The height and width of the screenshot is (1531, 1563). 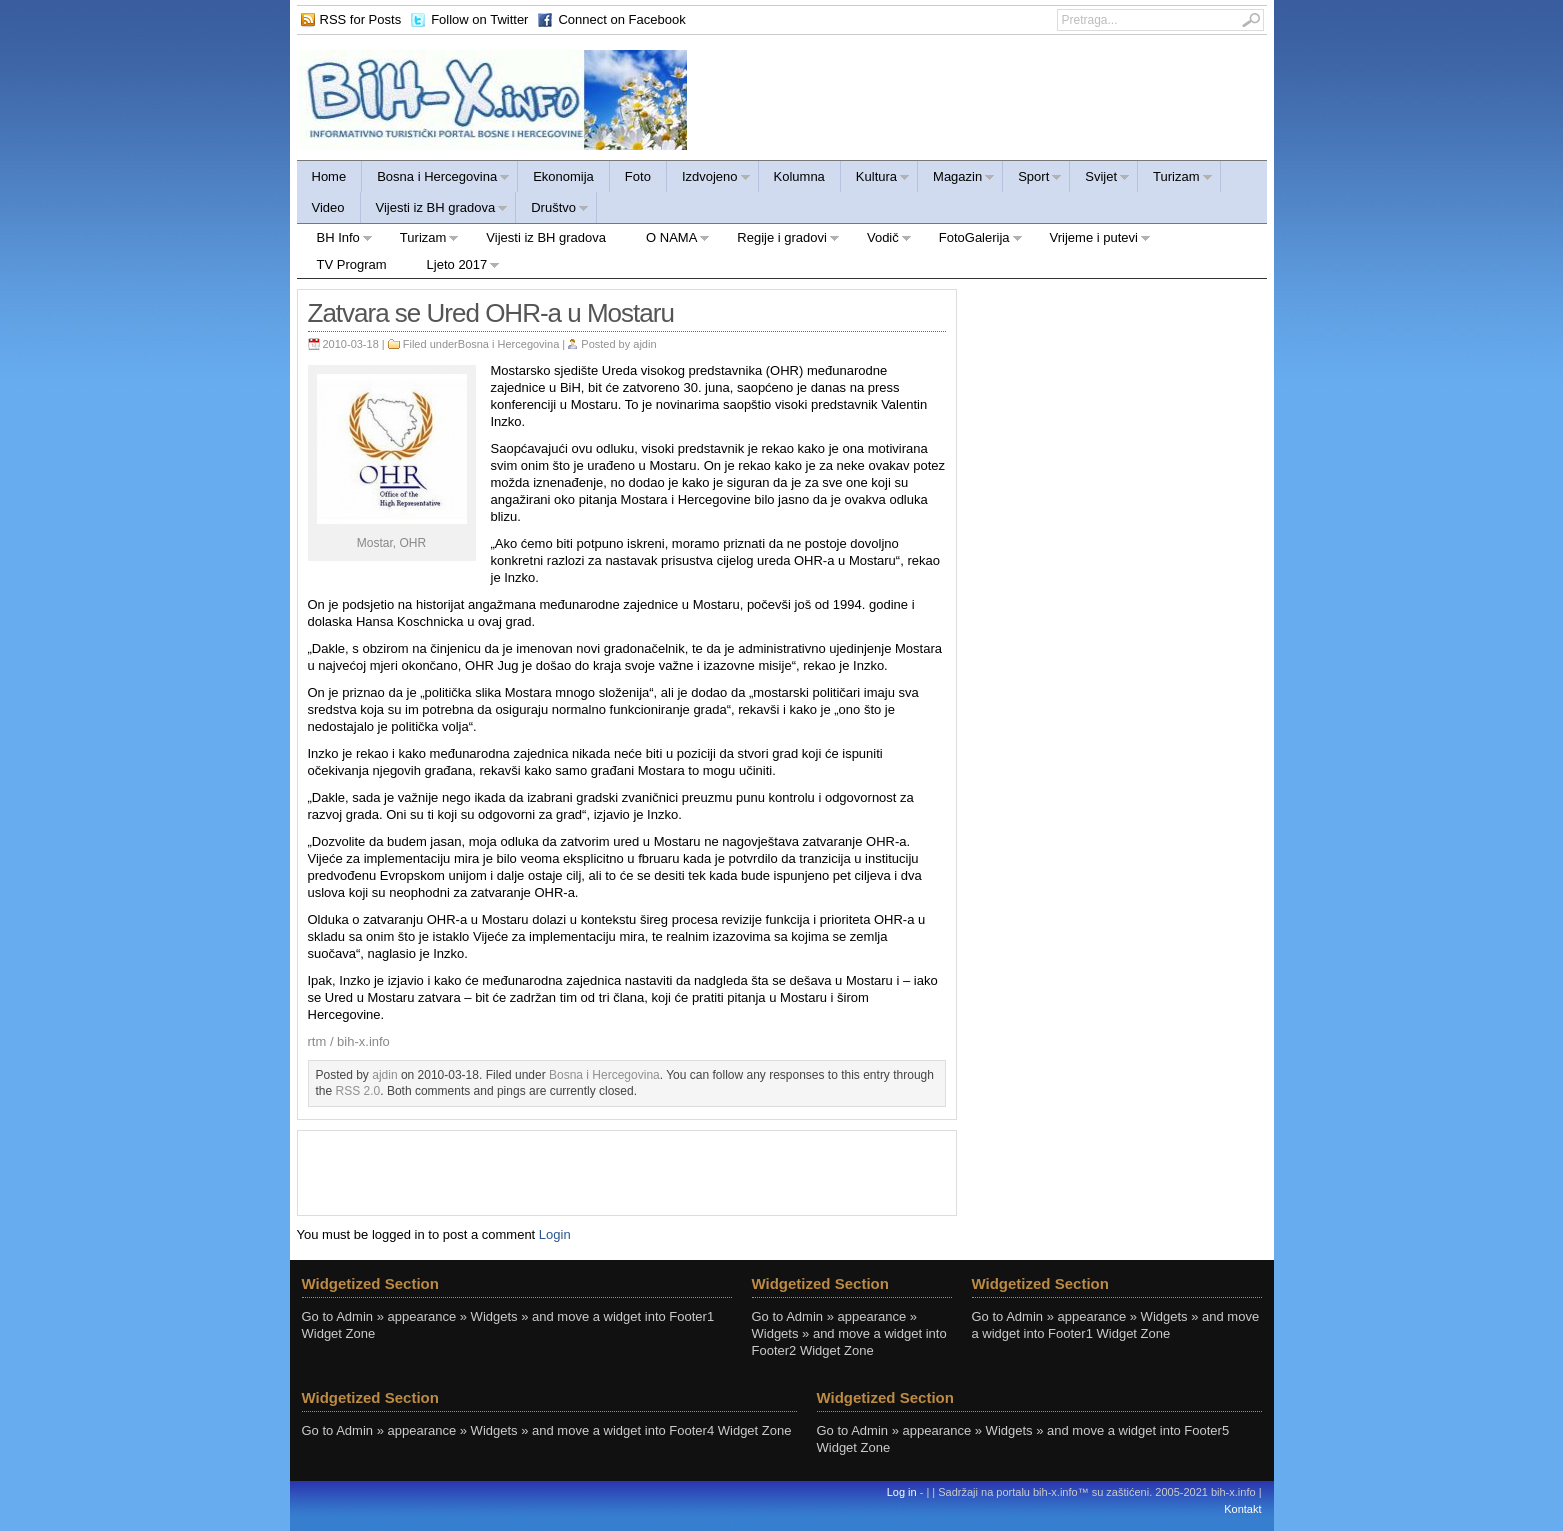 What do you see at coordinates (436, 179) in the screenshot?
I see `Bosna i Hercegovina` at bounding box center [436, 179].